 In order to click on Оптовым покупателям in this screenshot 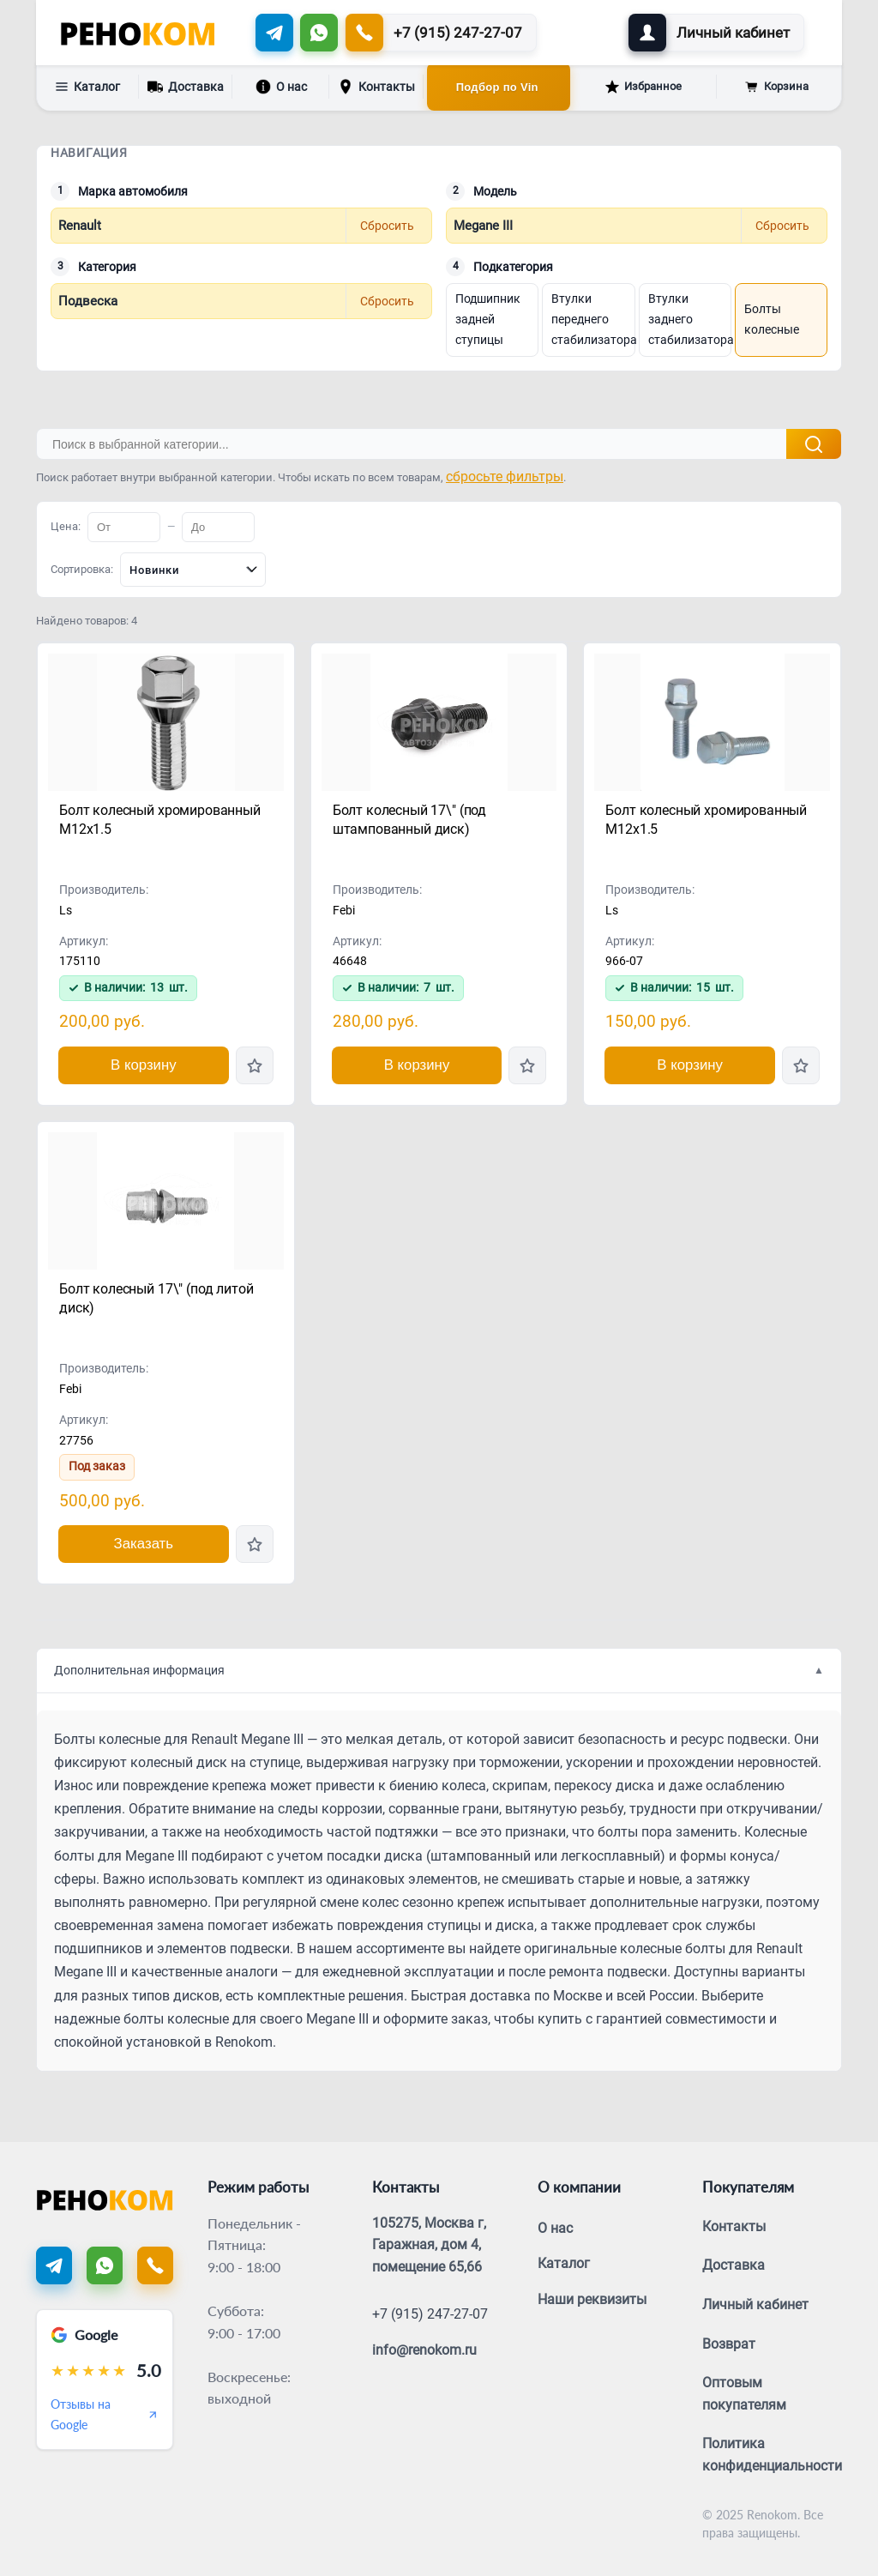, I will do `click(744, 2393)`.